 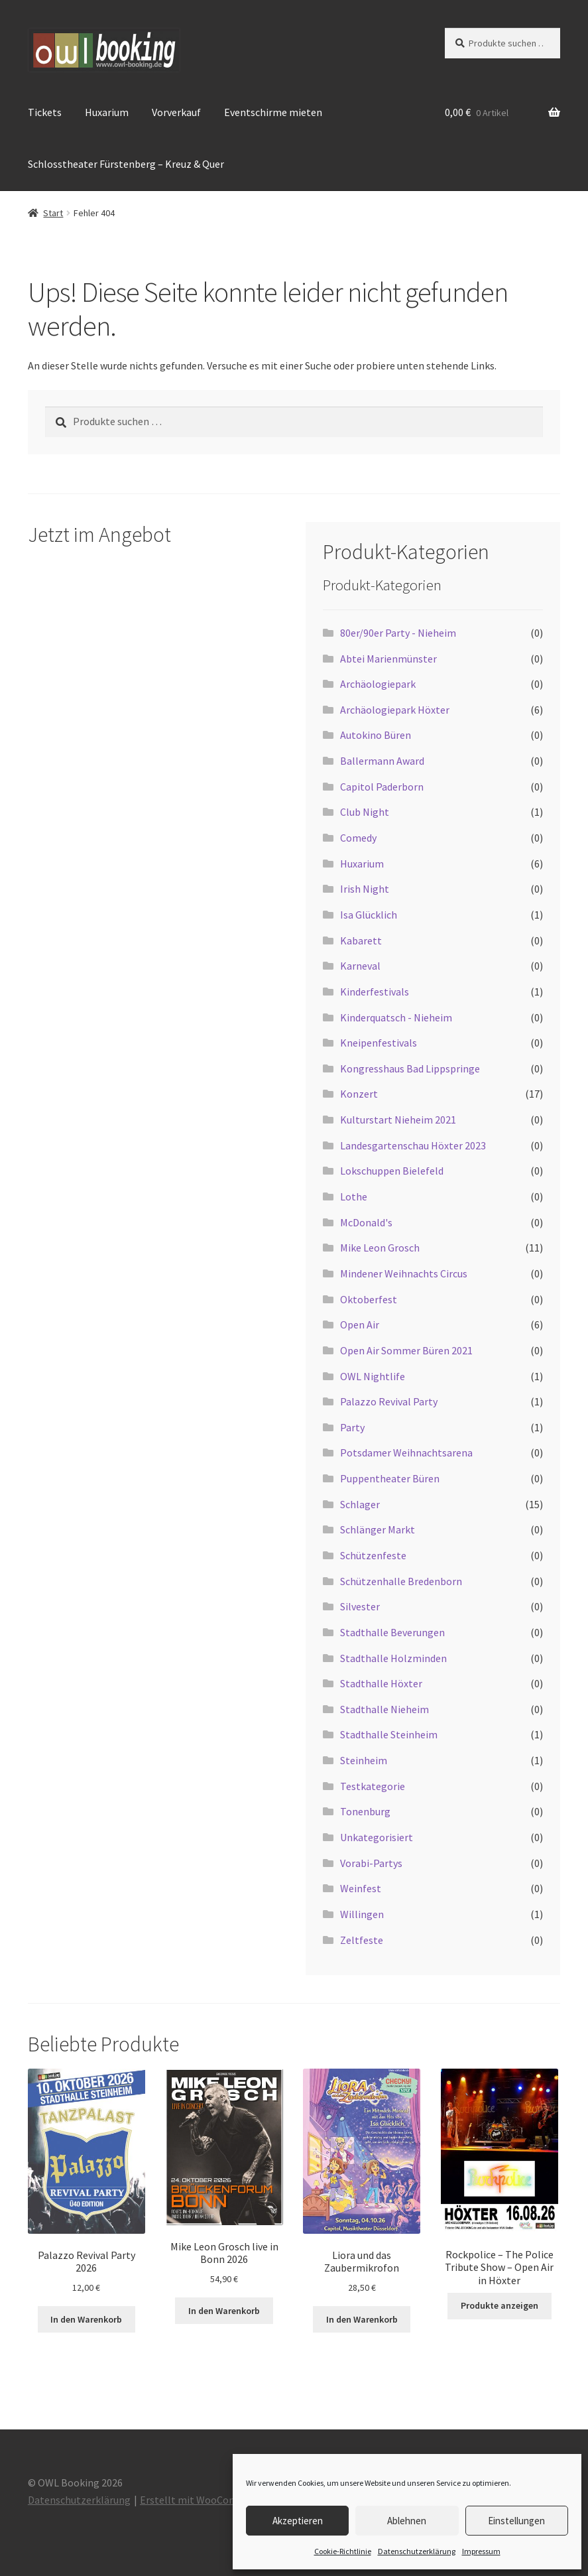 I want to click on Autokino Büren, so click(x=375, y=734).